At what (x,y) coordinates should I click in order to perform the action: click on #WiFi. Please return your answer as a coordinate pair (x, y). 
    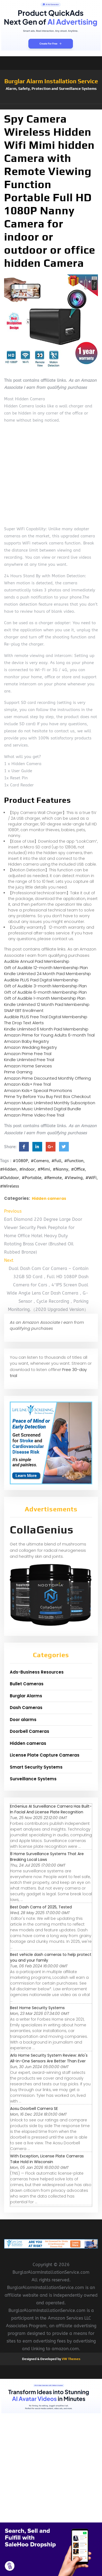
    Looking at the image, I should click on (91, 1177).